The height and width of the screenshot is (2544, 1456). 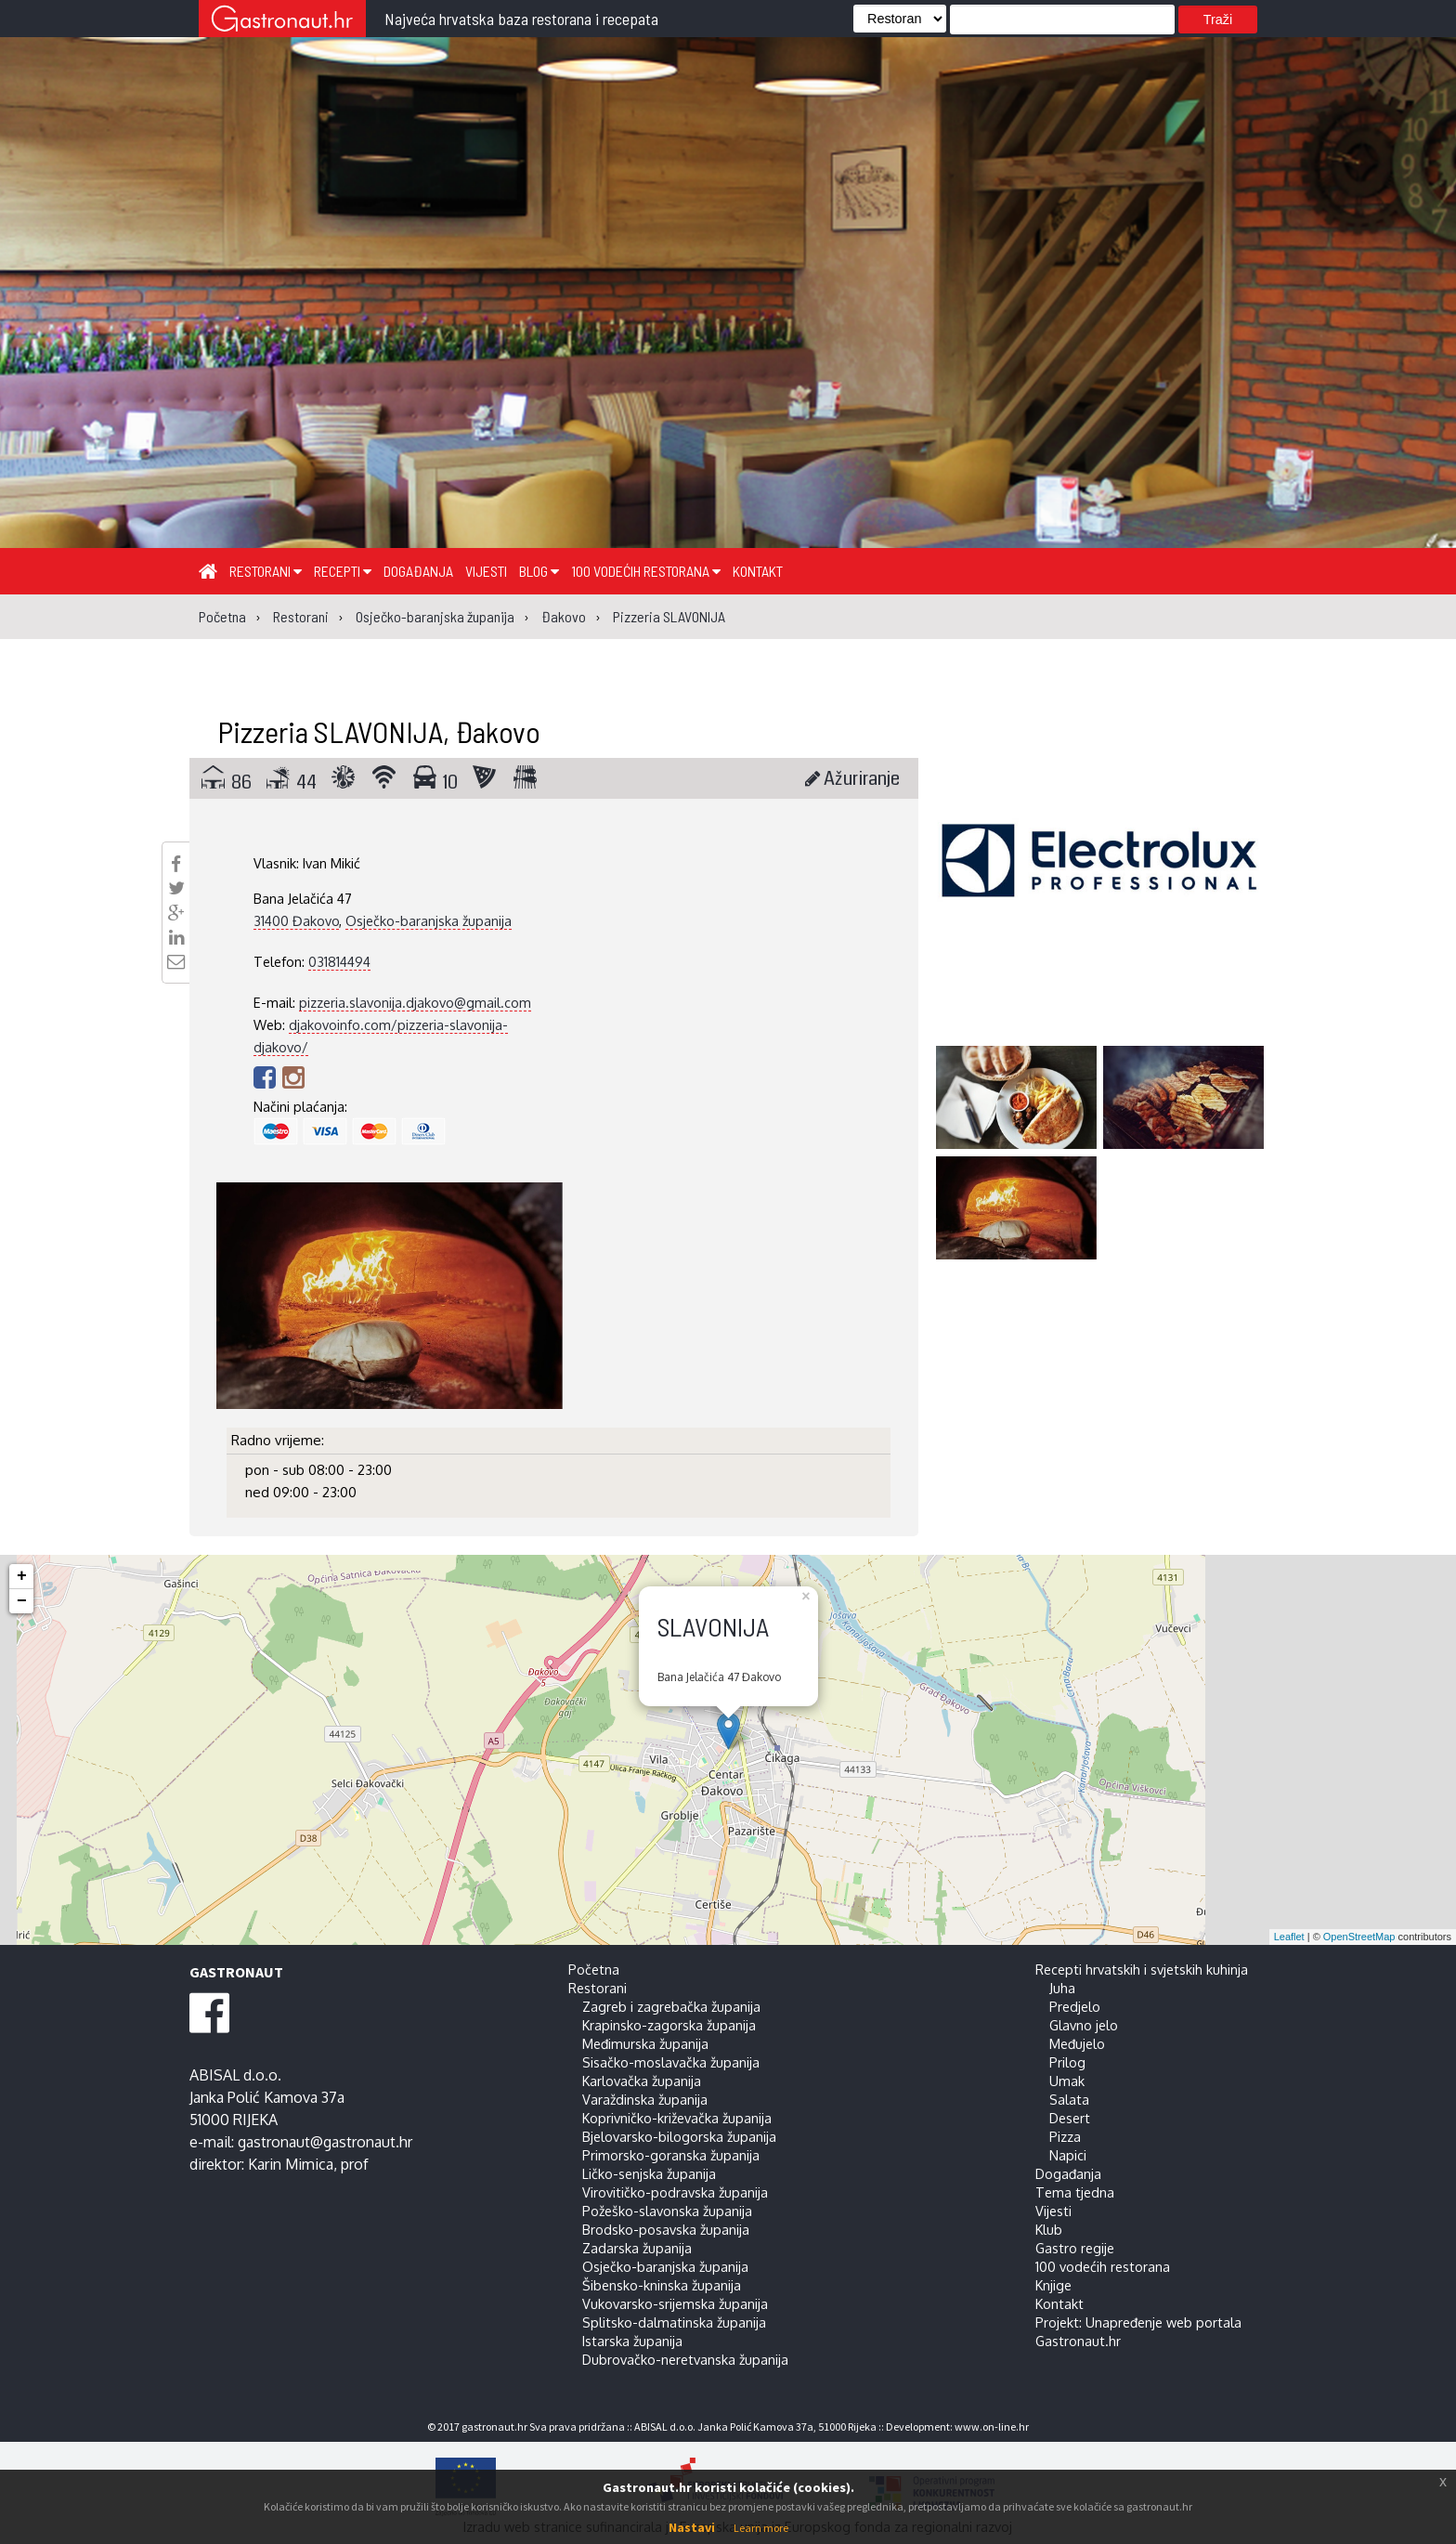 I want to click on Klub, so click(x=1048, y=2229).